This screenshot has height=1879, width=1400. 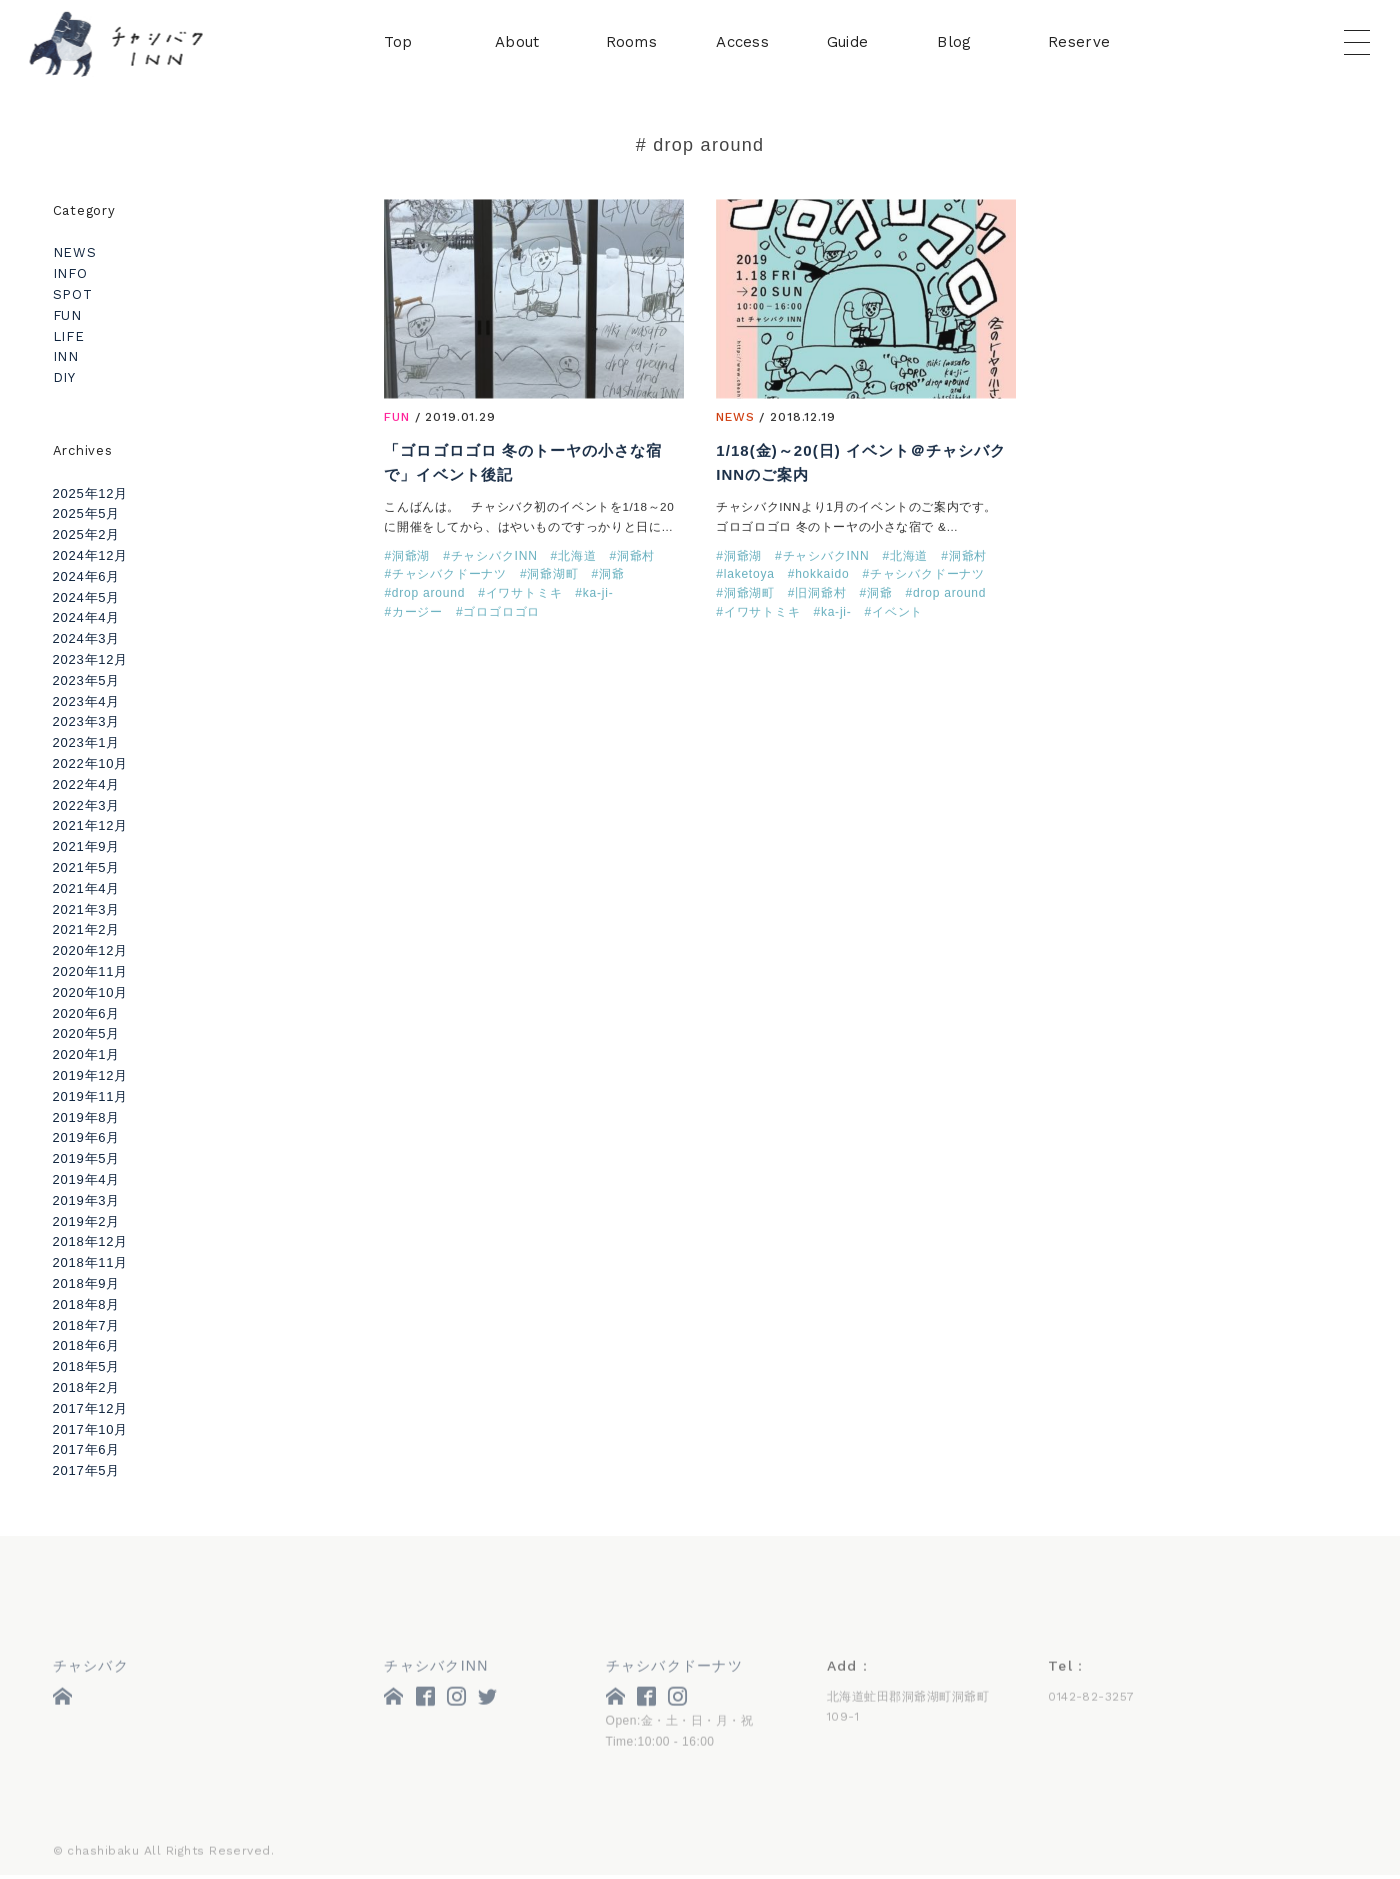 What do you see at coordinates (91, 659) in the screenshot?
I see `2023年12月` at bounding box center [91, 659].